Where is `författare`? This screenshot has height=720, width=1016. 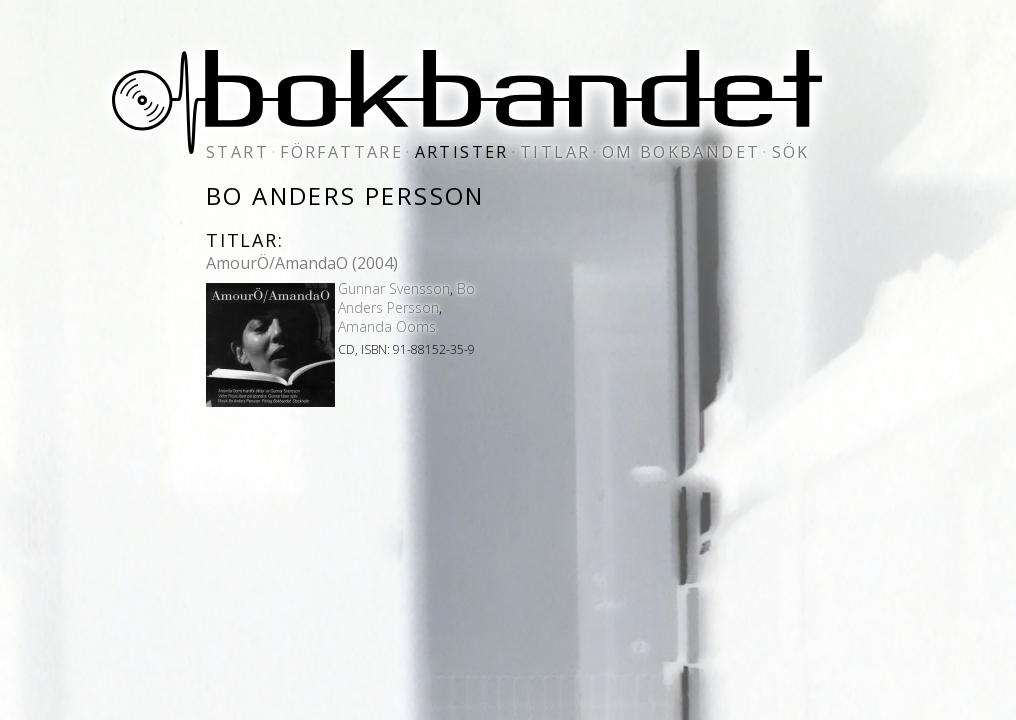
författare is located at coordinates (341, 152).